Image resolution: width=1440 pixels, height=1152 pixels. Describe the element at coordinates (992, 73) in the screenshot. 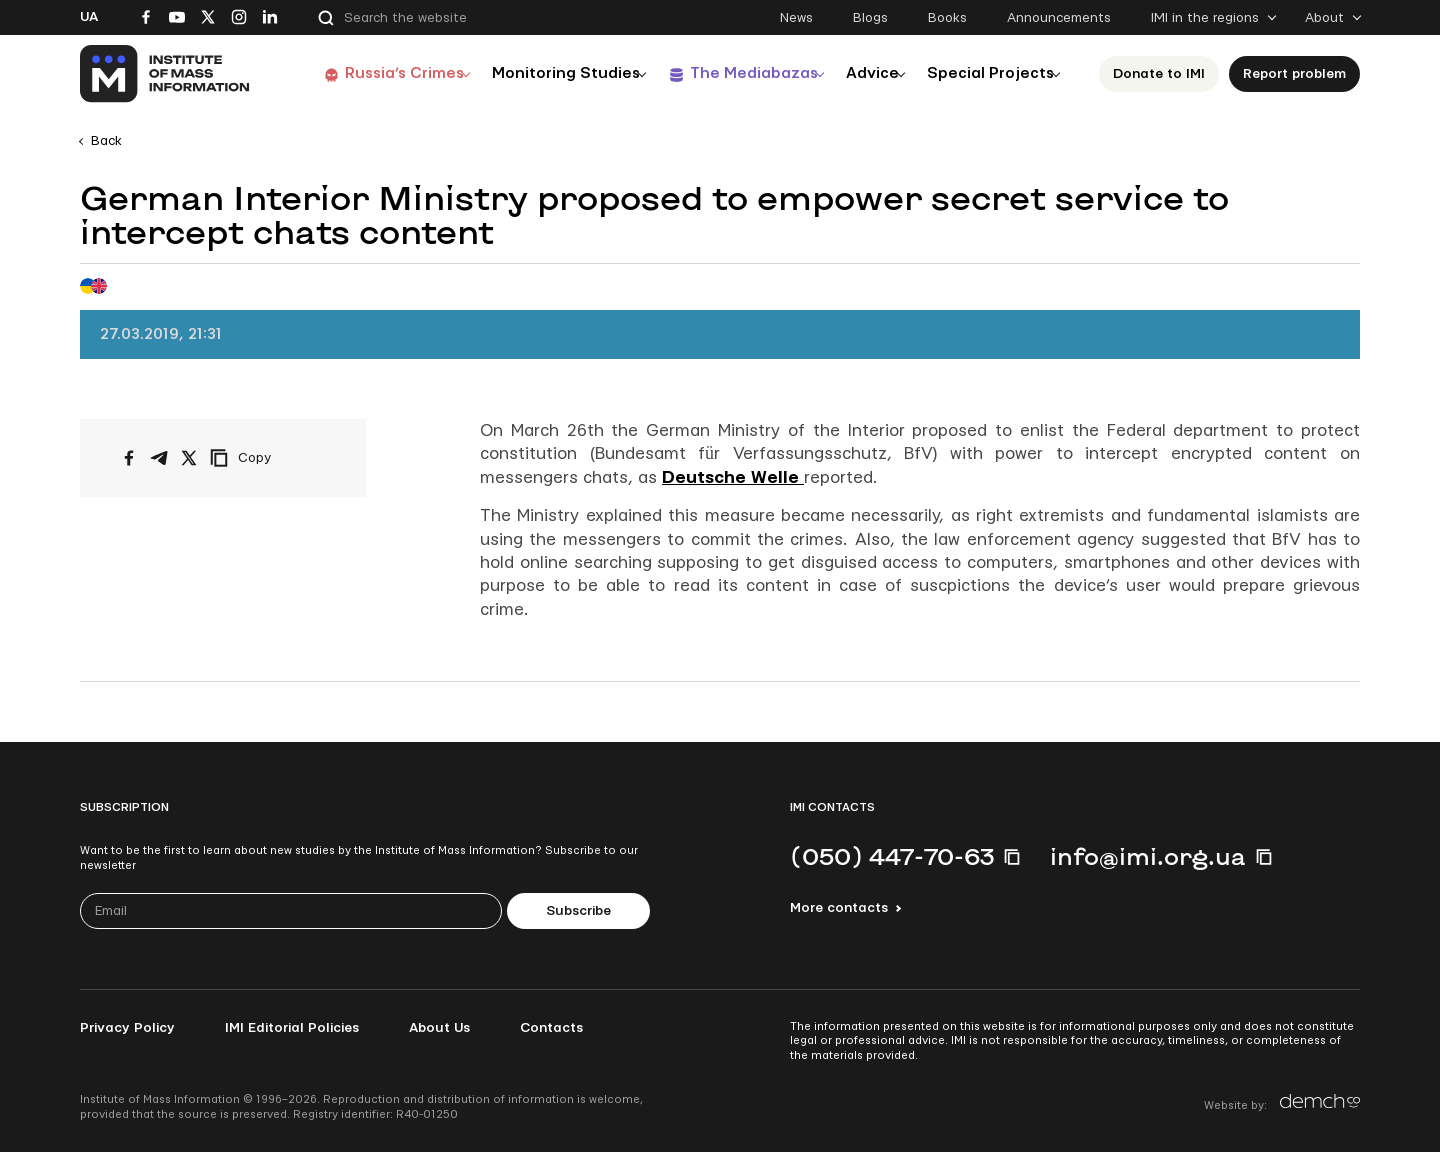

I see `Special Projects` at that location.